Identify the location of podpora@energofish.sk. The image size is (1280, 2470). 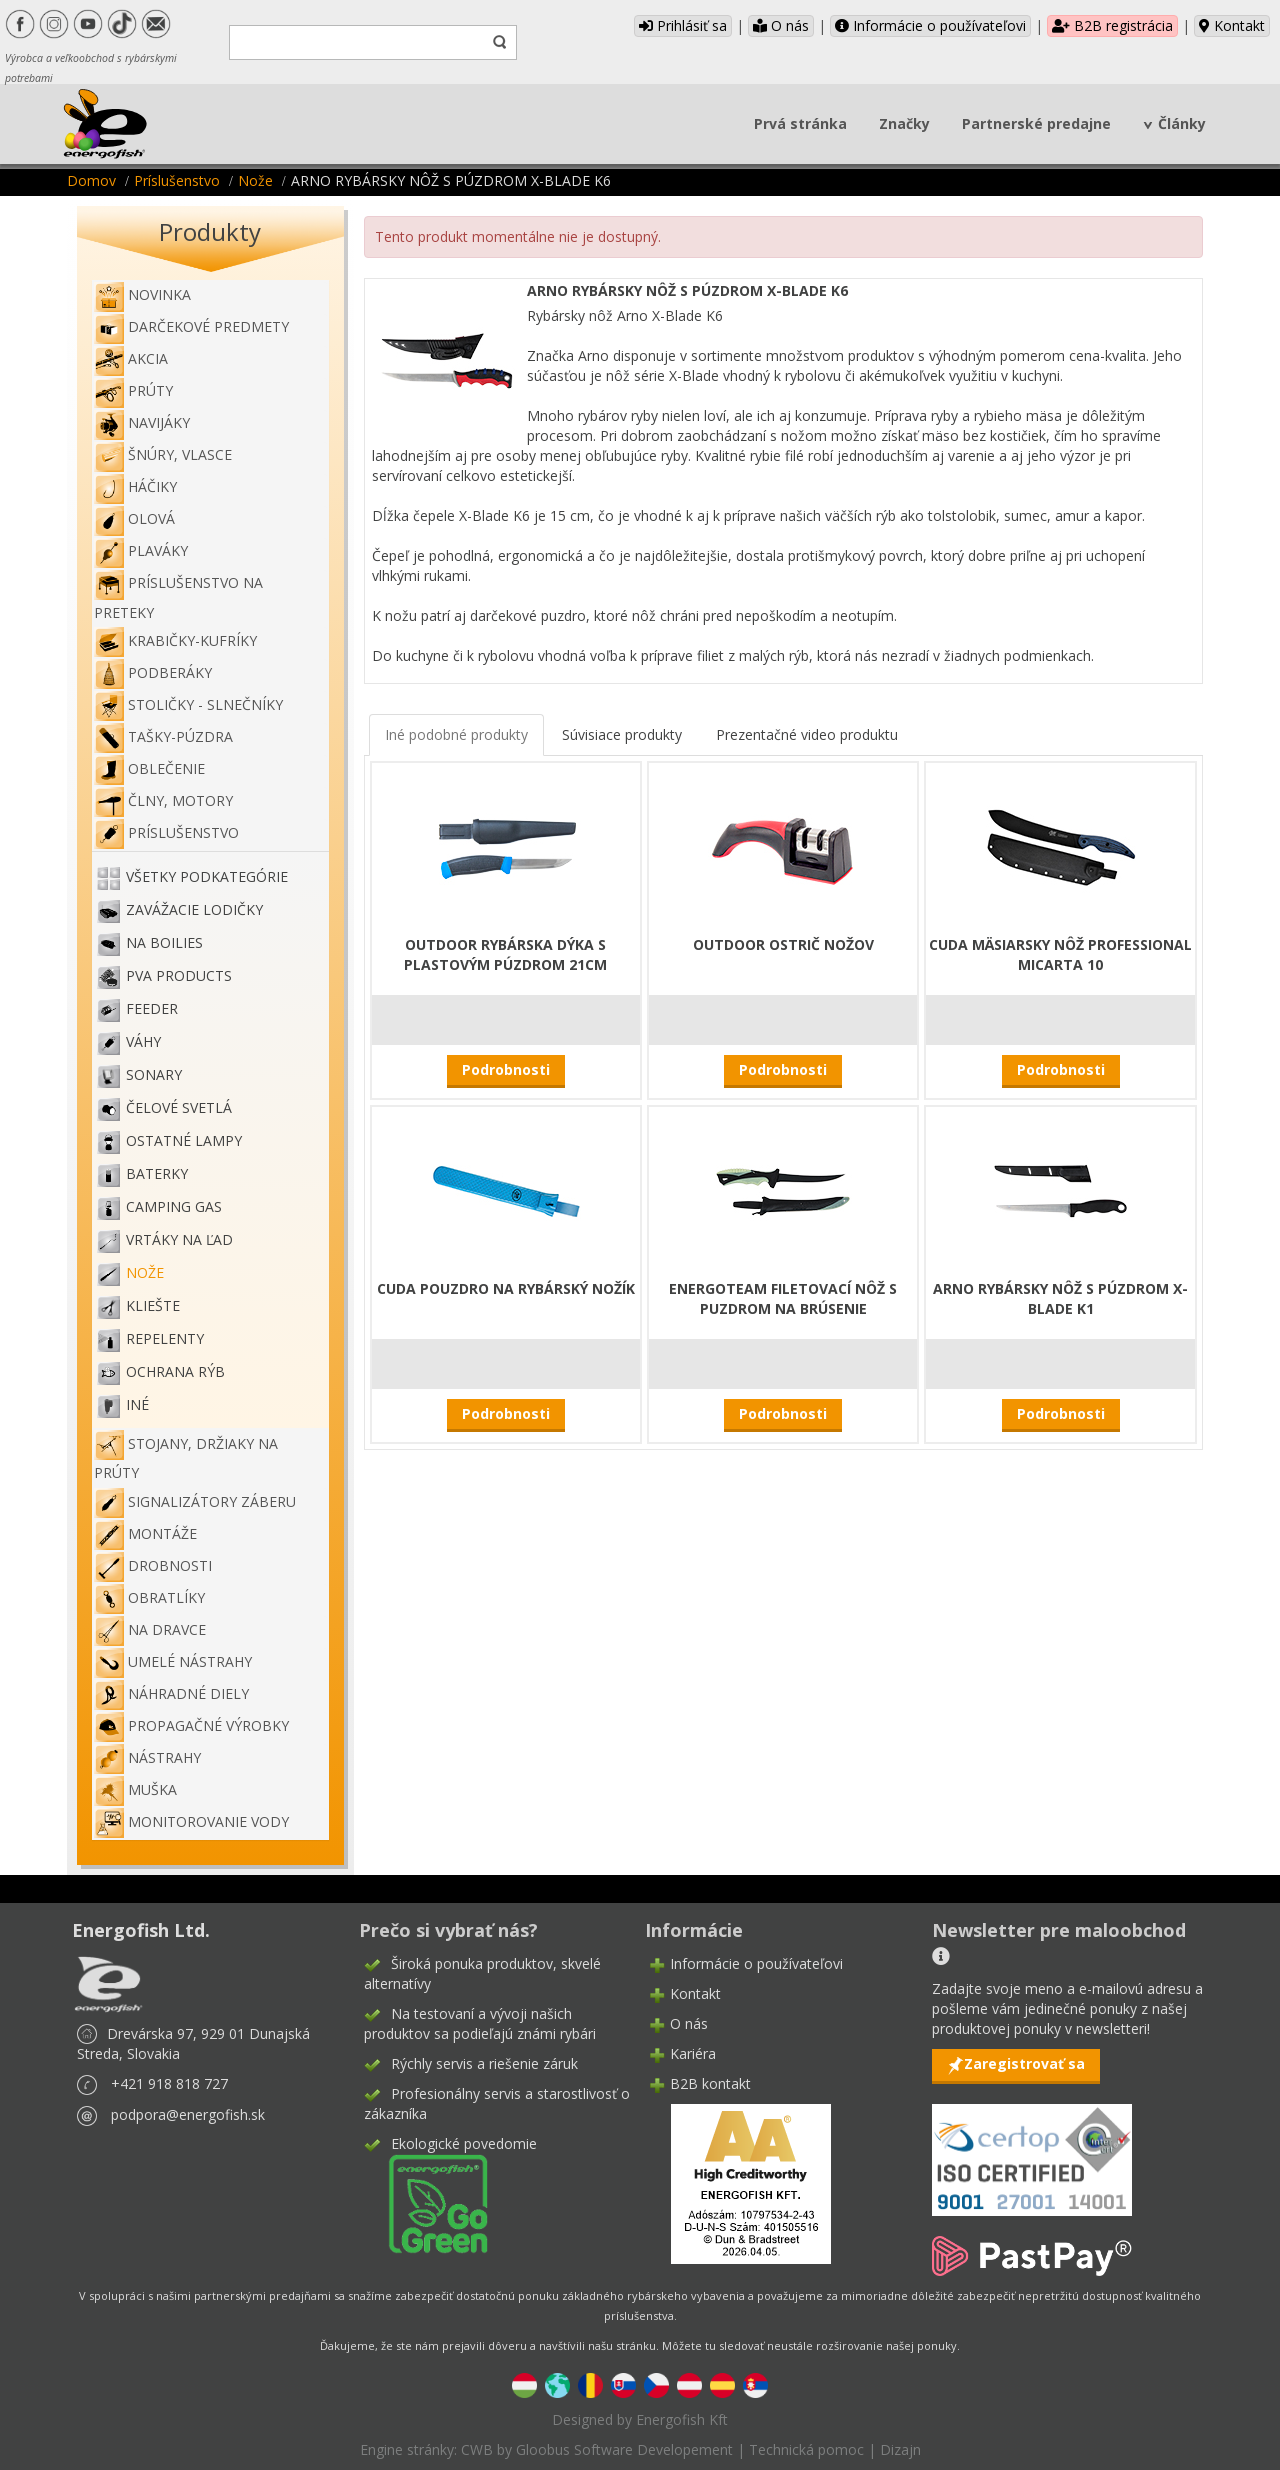
(188, 2114).